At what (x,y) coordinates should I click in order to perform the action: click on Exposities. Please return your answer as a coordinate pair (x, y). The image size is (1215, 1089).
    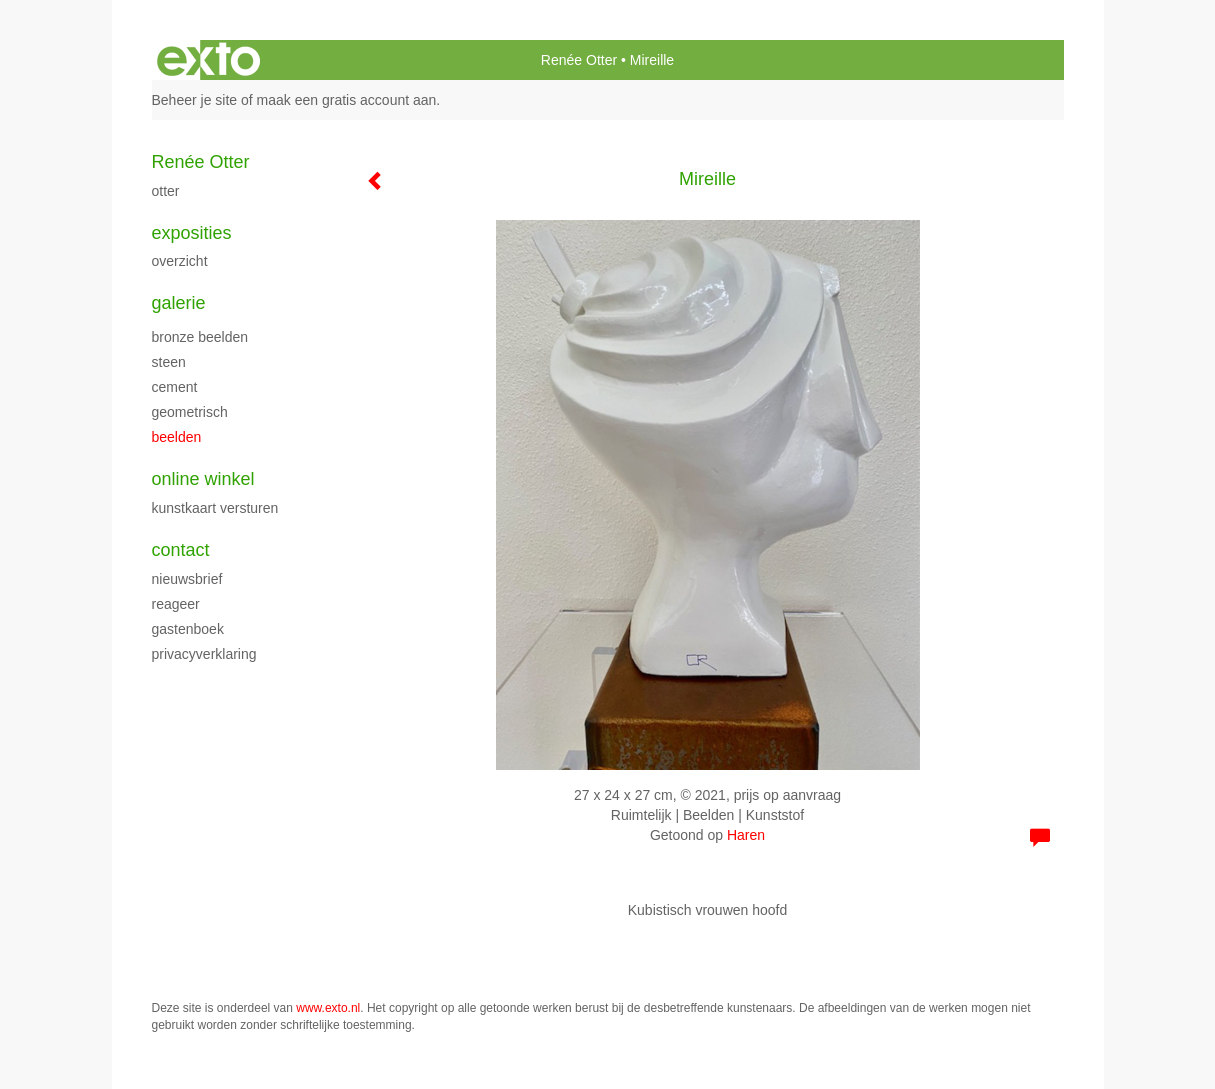
    Looking at the image, I should click on (192, 233).